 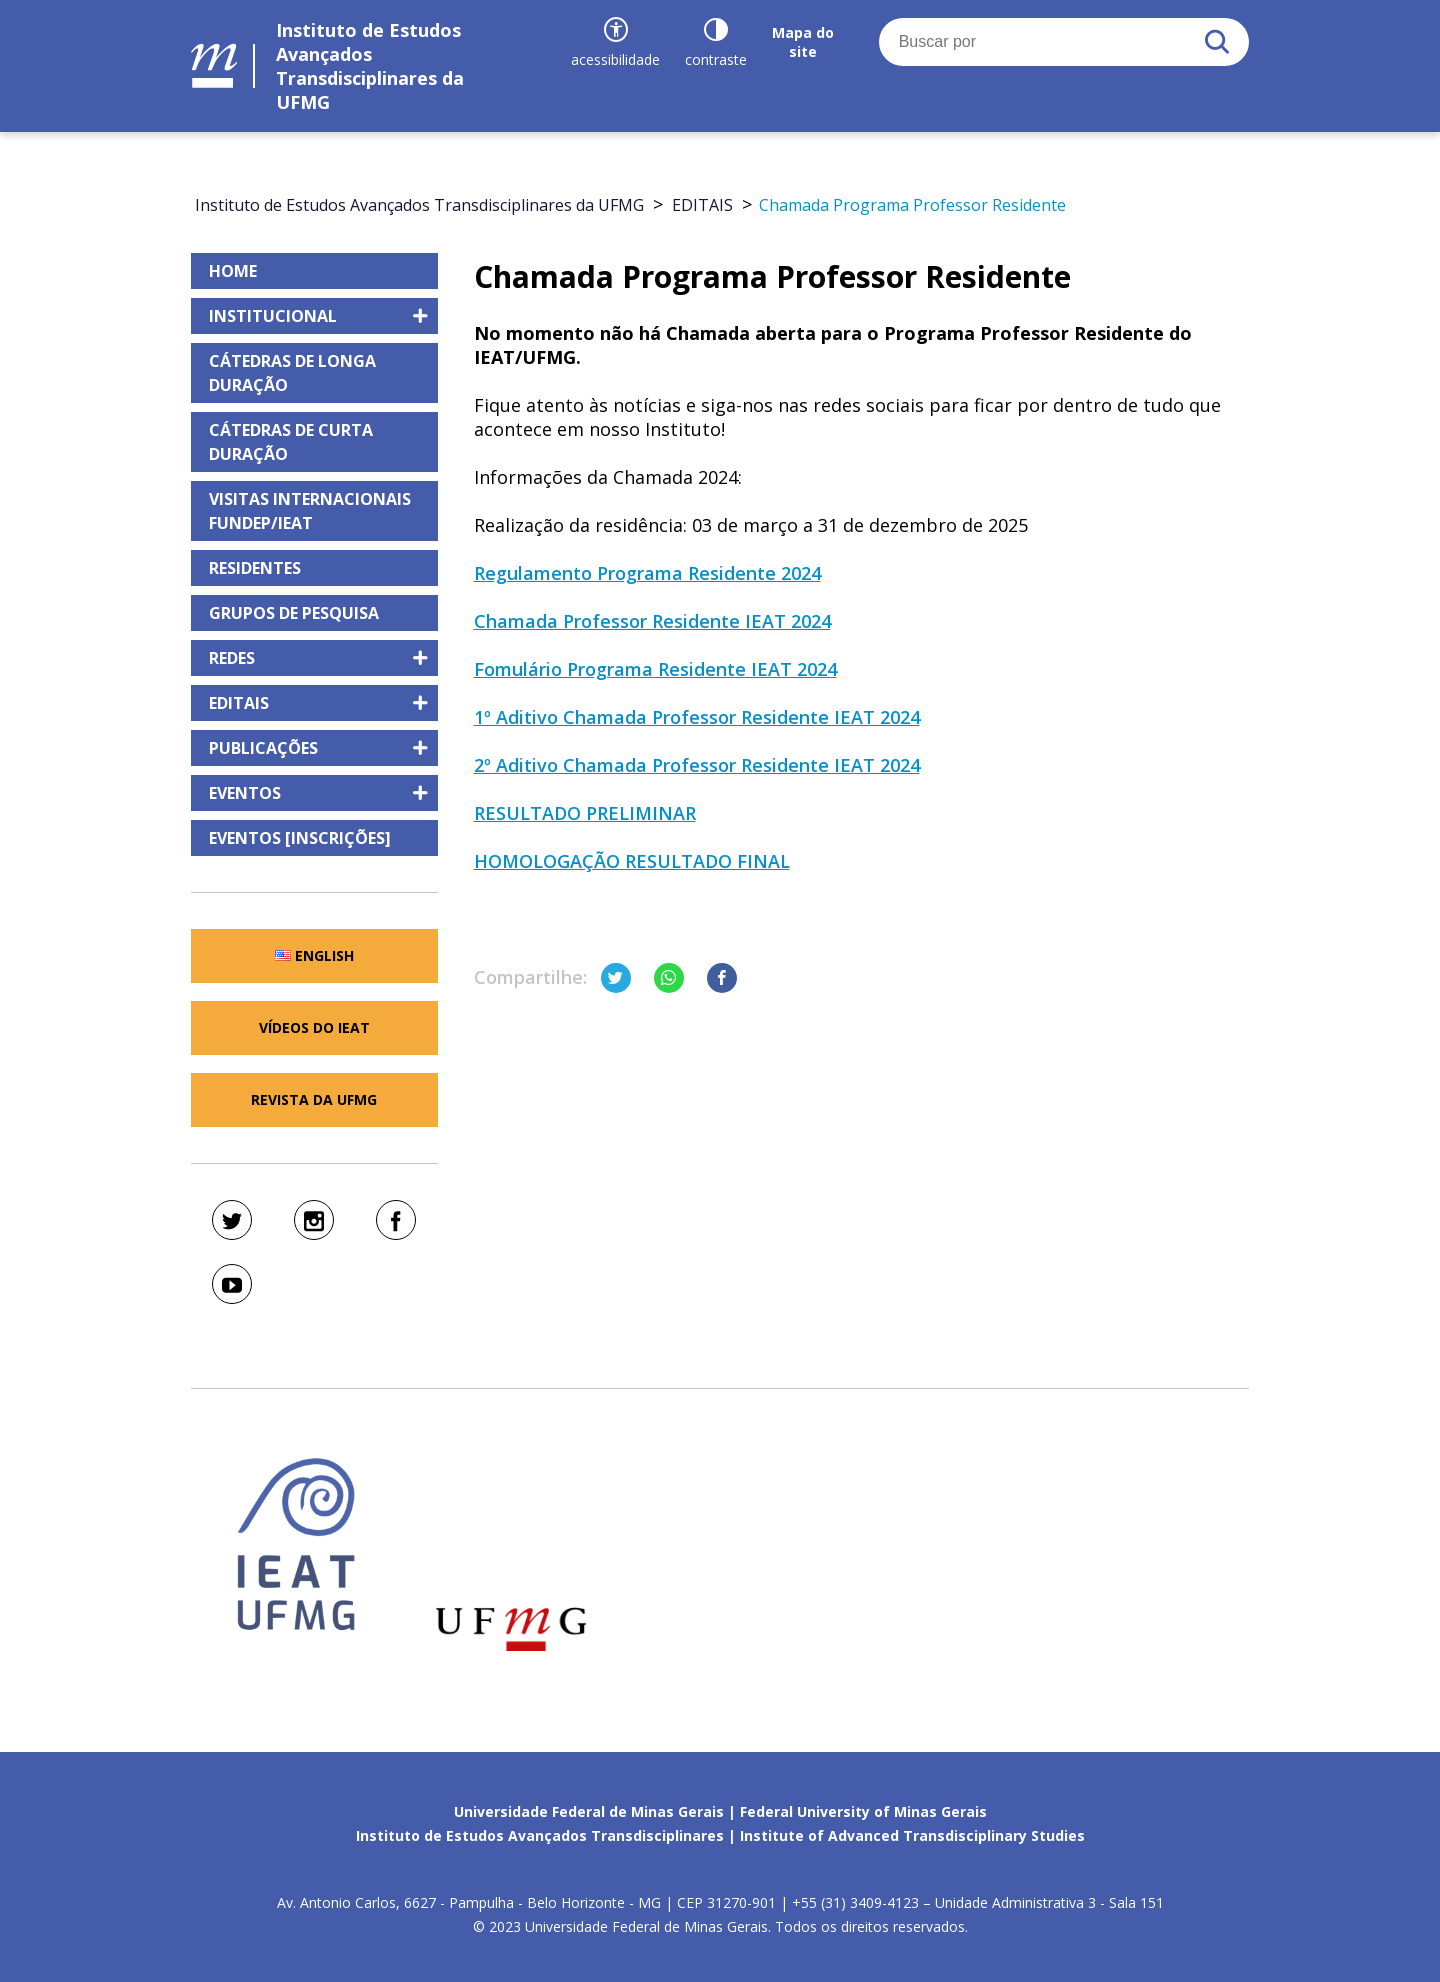 I want to click on Chamada Professor Residente IEAT 2024, so click(x=652, y=621).